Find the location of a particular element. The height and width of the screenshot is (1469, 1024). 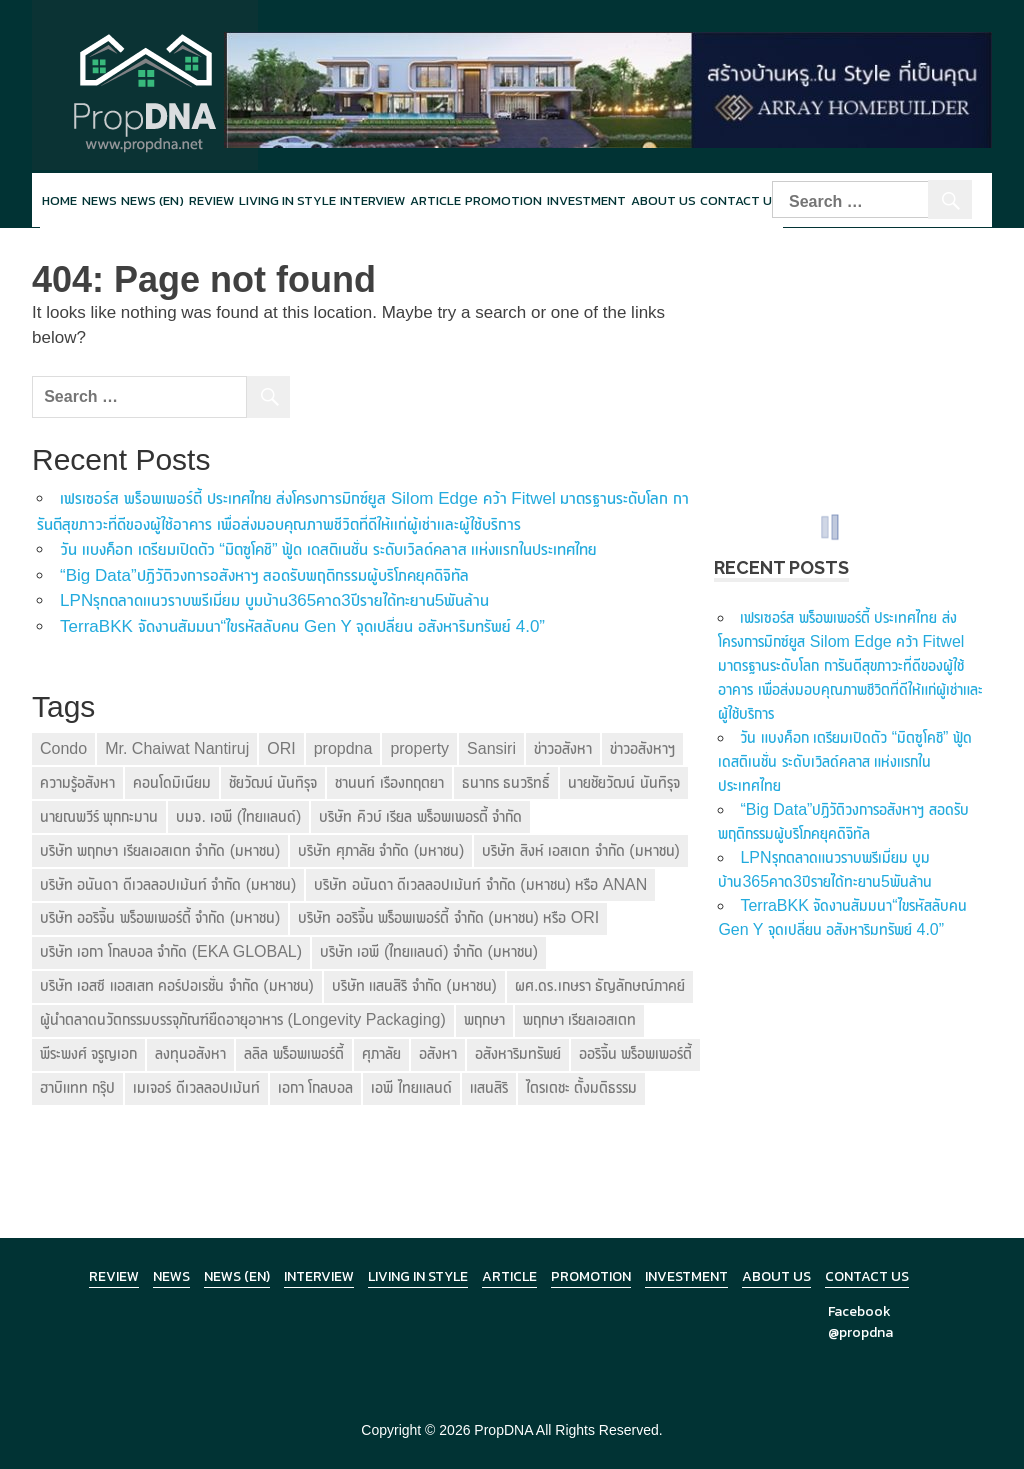

บริษัท ออริจิ้น พร็อพเพอร์ตี้ จำกัด (มหาชน) is located at coordinates (160, 917).